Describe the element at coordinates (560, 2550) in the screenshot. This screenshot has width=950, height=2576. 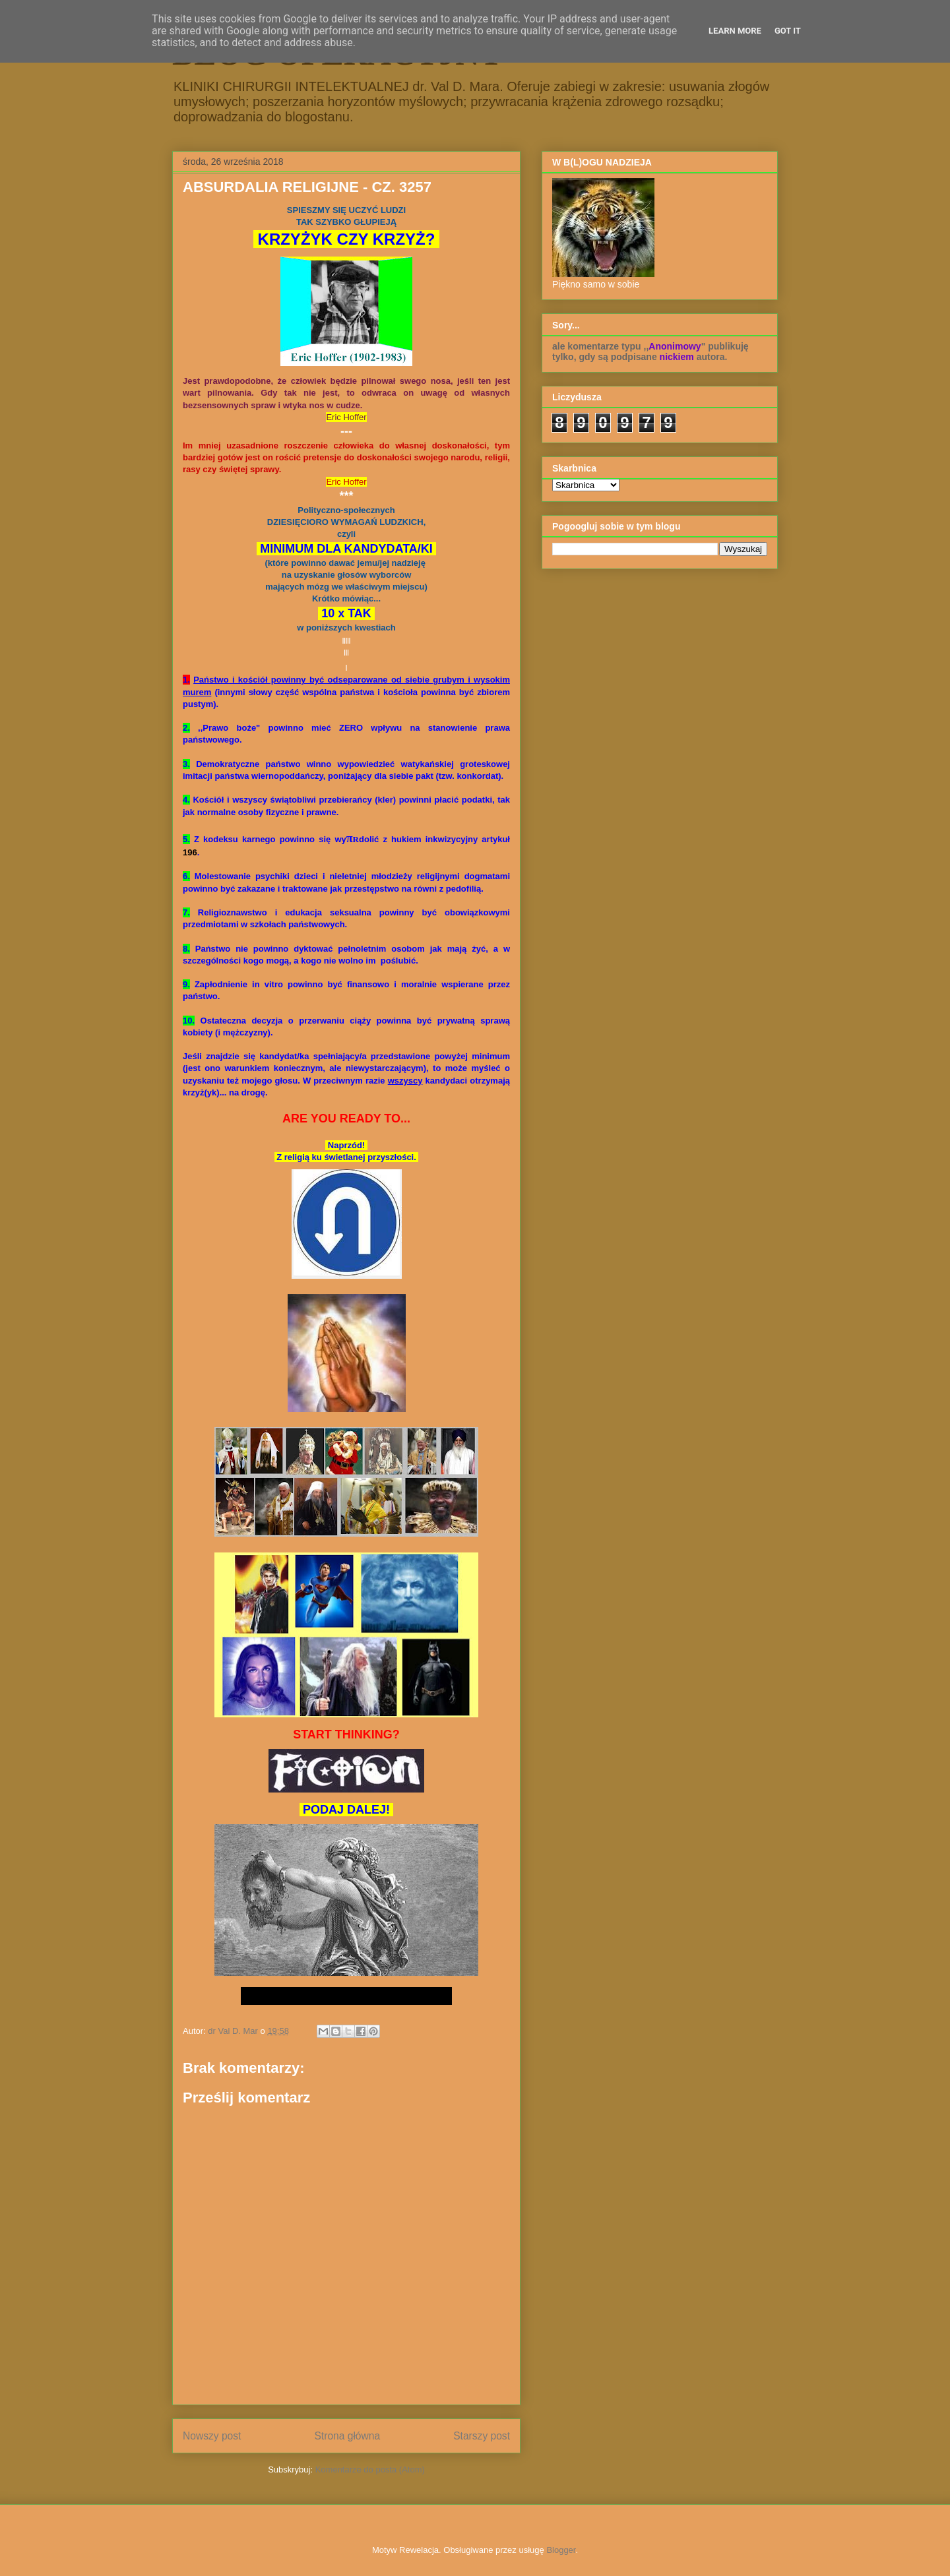
I see `Blogger` at that location.